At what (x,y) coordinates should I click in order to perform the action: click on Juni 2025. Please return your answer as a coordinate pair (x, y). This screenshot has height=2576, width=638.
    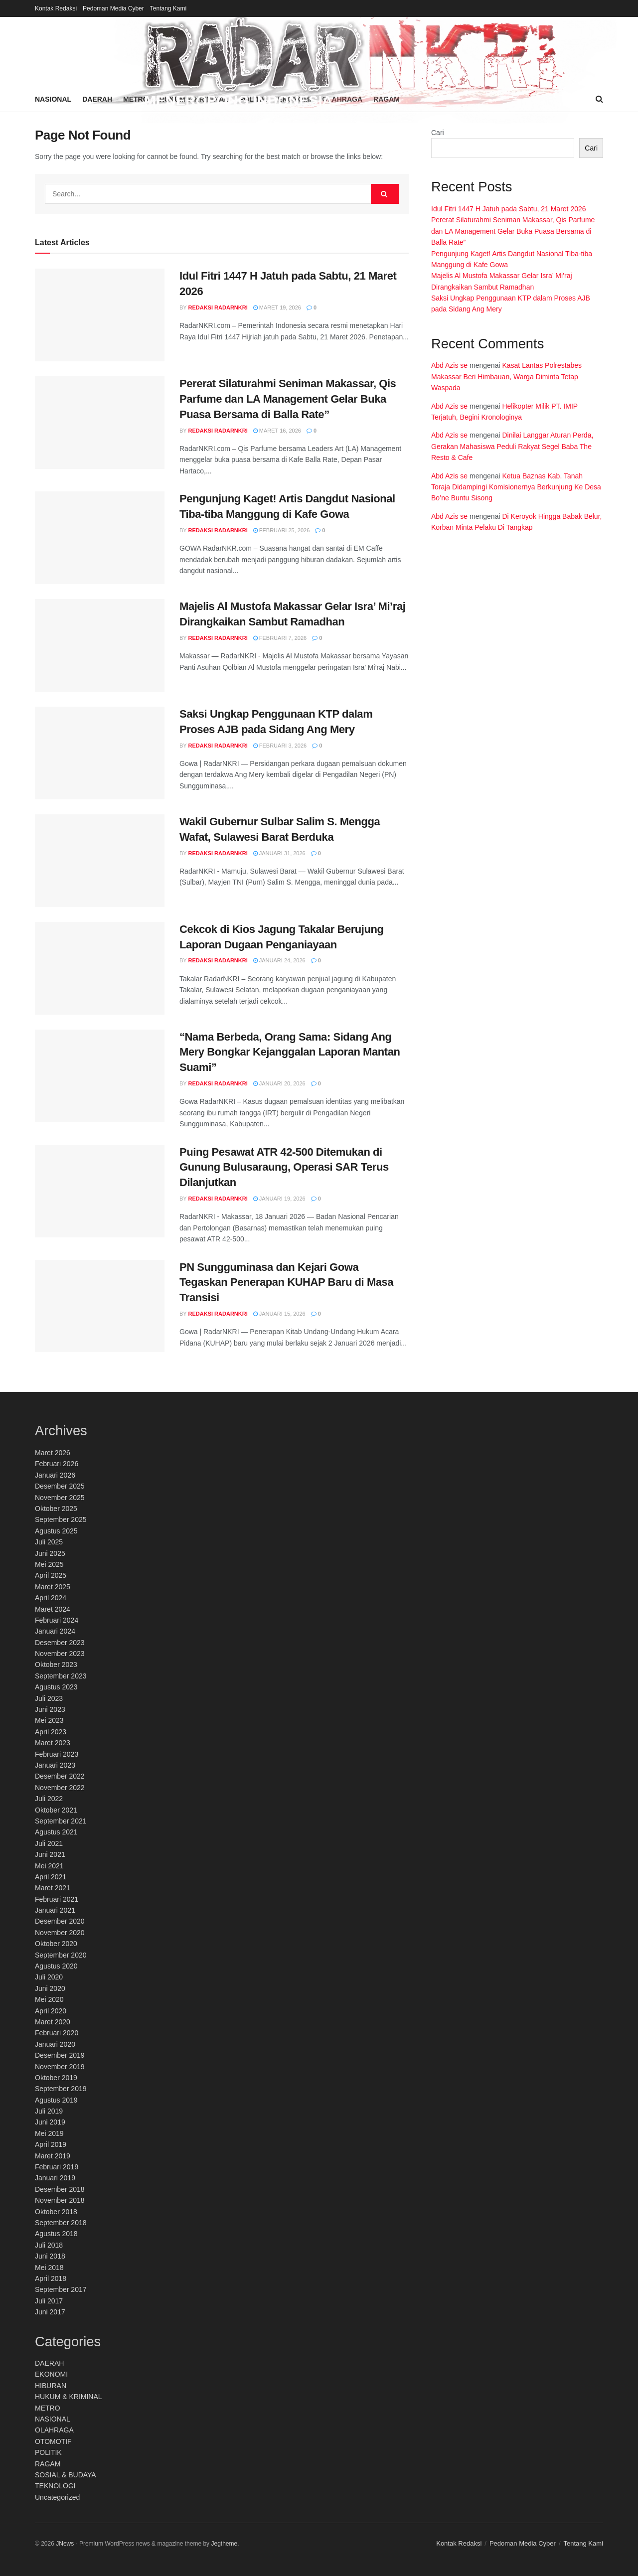
    Looking at the image, I should click on (50, 1553).